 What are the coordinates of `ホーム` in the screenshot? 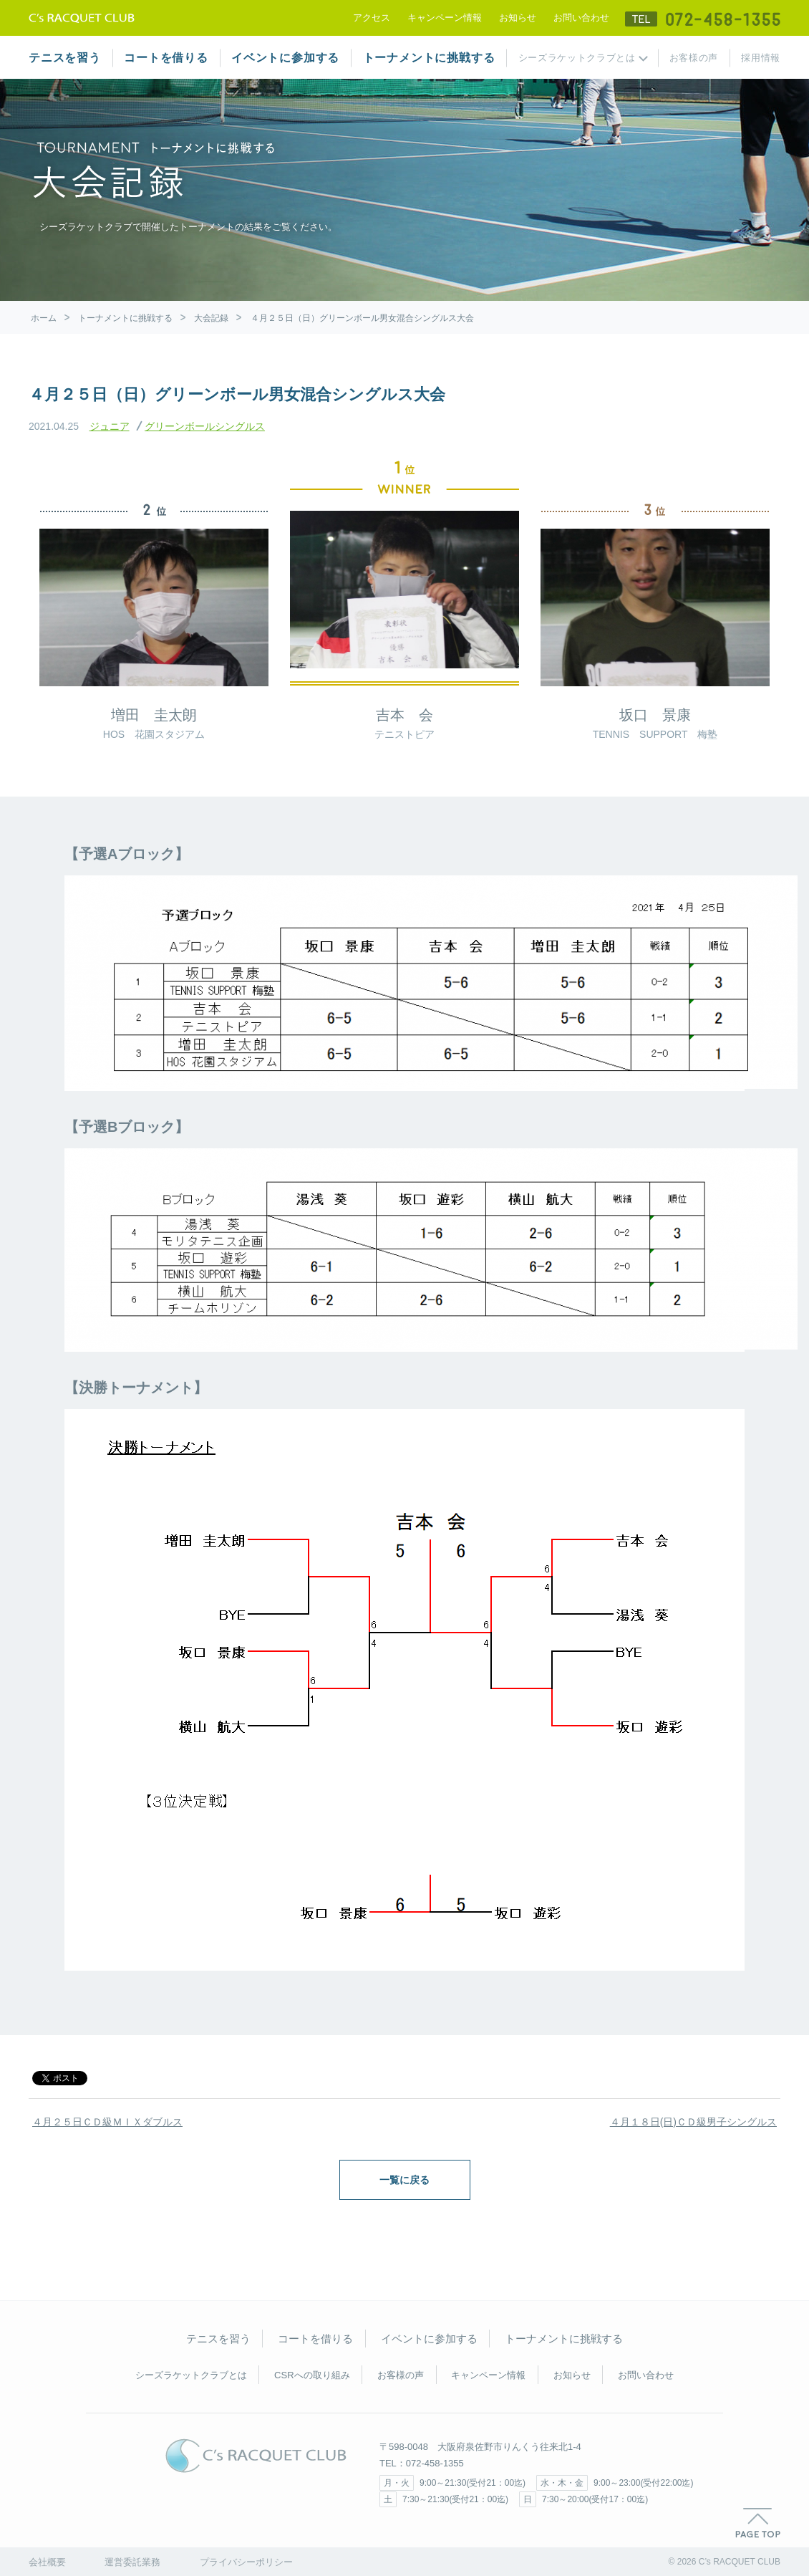 It's located at (44, 318).